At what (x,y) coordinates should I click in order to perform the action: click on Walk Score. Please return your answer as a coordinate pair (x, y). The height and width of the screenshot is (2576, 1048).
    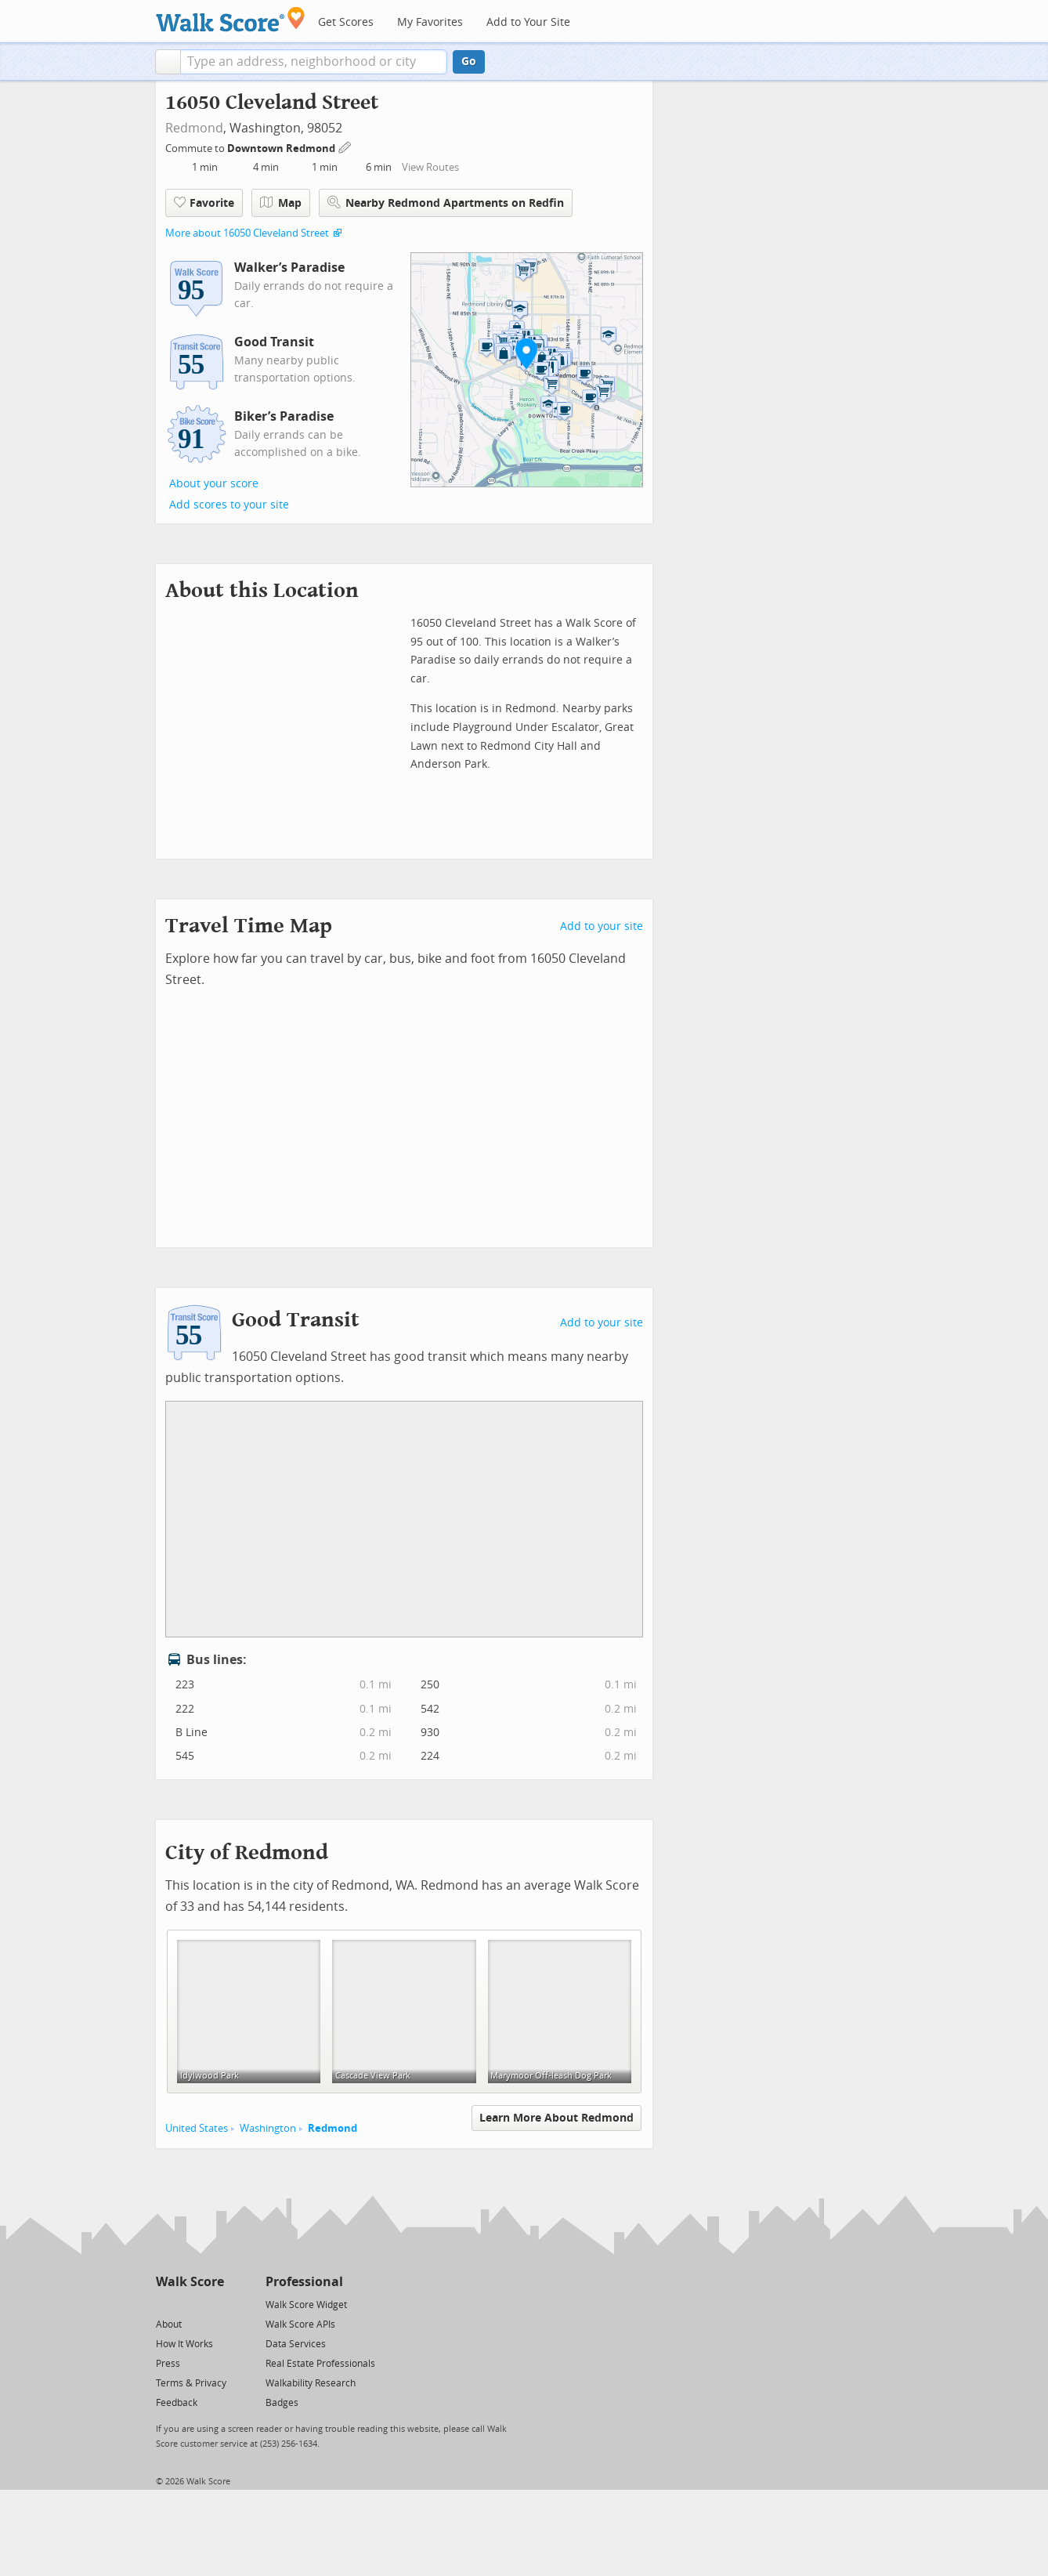
    Looking at the image, I should click on (190, 2281).